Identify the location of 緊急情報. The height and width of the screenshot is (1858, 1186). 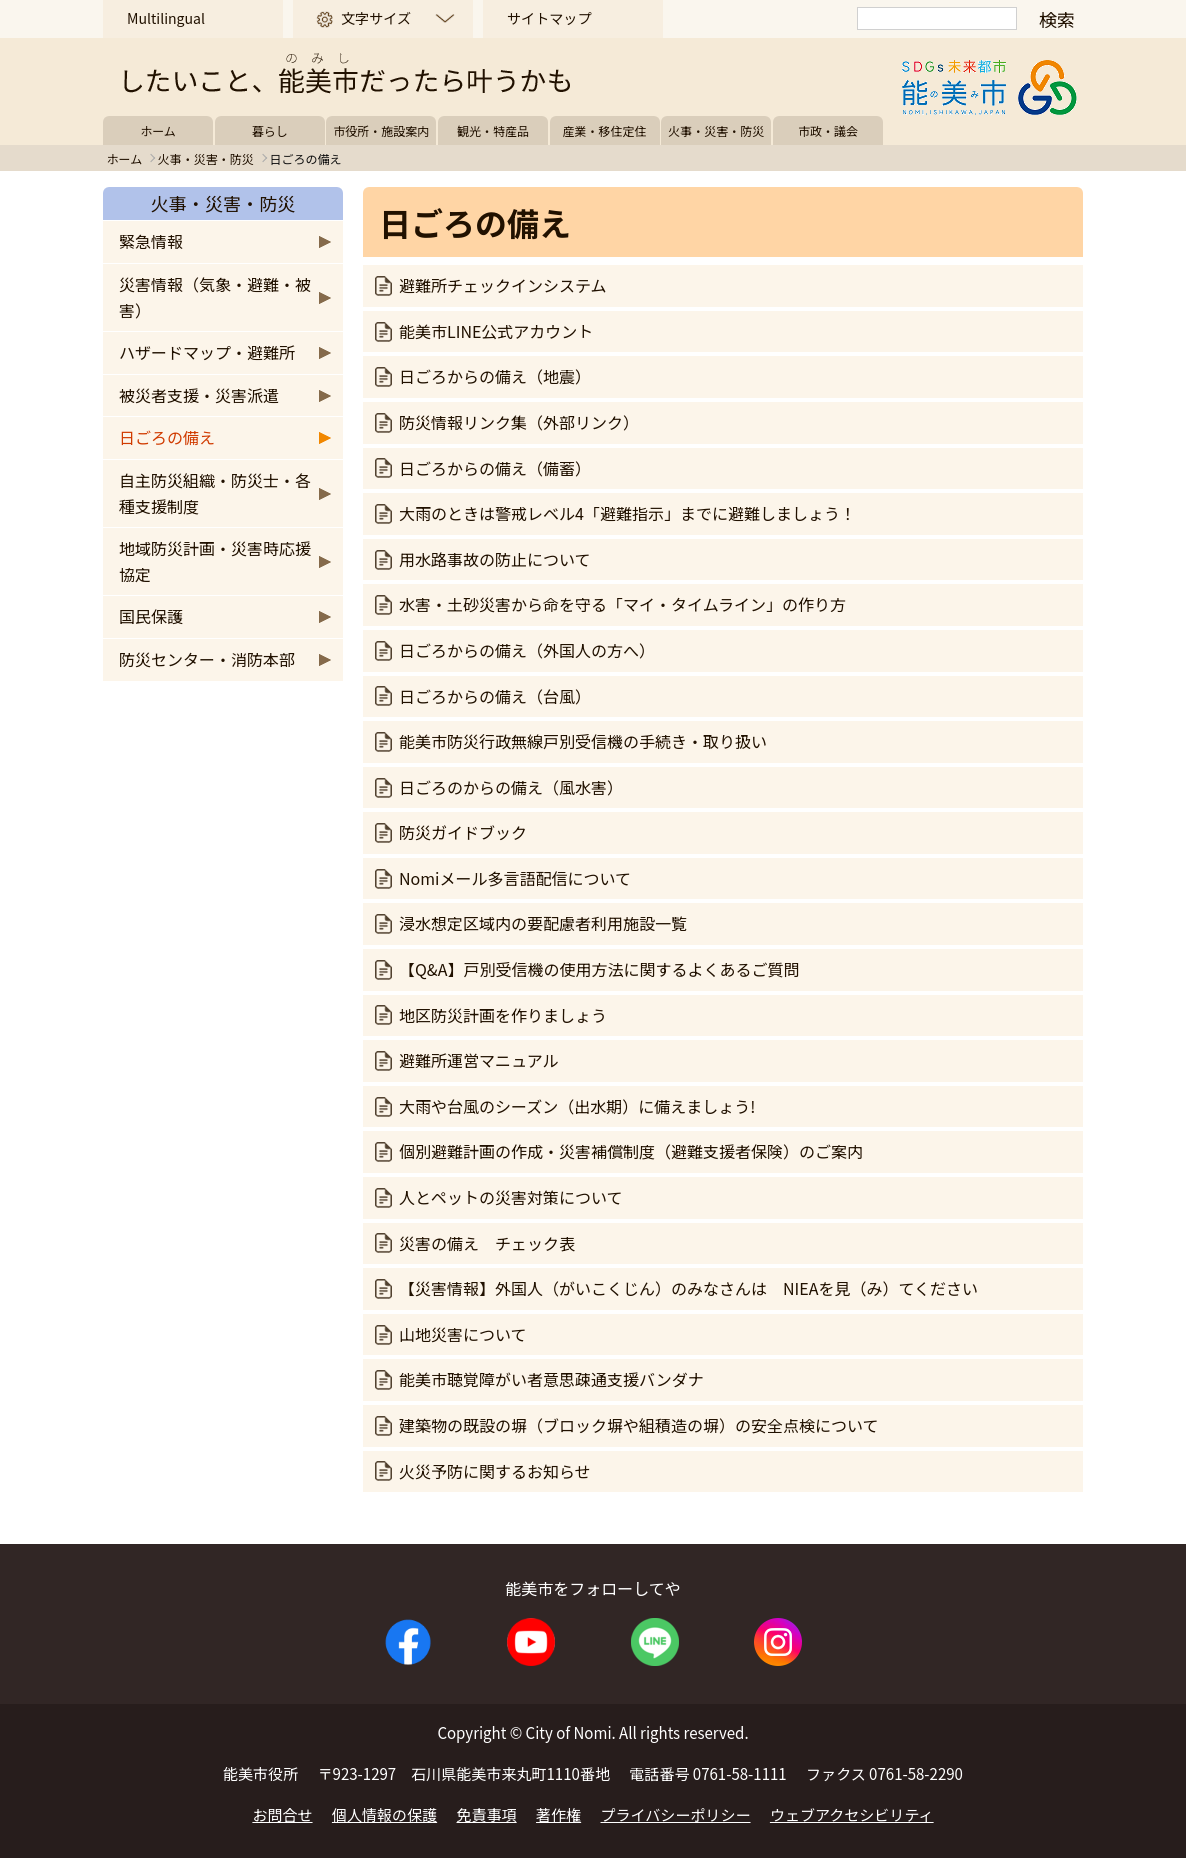
(151, 241).